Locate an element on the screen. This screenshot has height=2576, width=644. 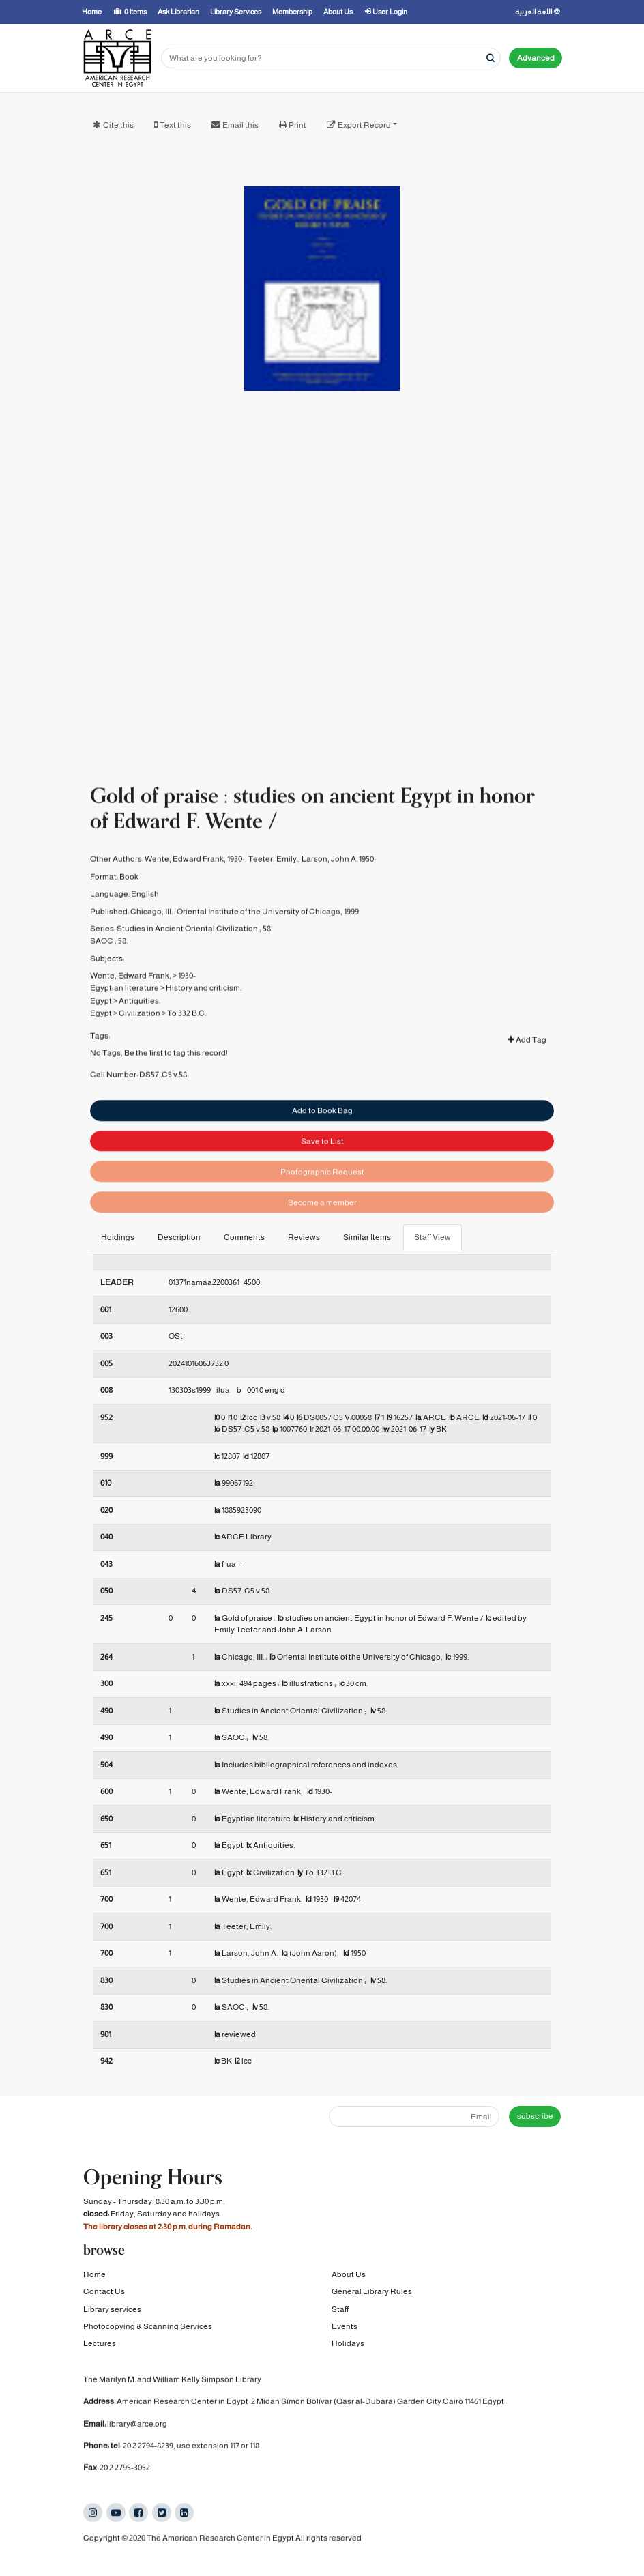
Studies in Ancient Oriental Civilization ; is located at coordinates (189, 951).